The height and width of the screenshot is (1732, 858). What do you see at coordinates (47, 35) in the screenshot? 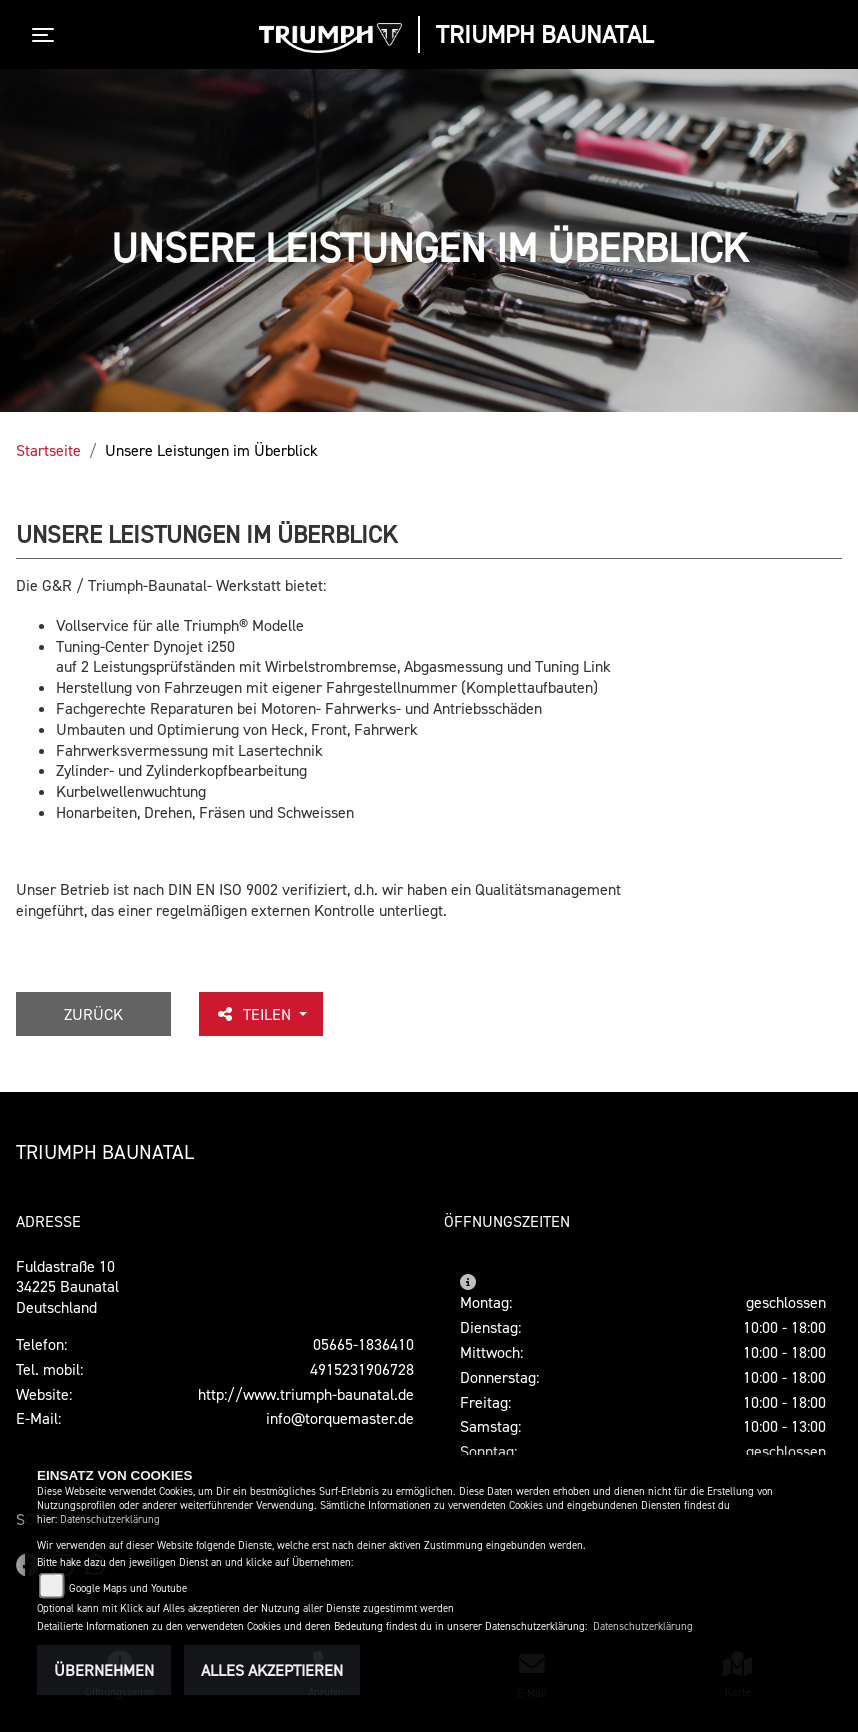
I see `[Toggle navigation]` at bounding box center [47, 35].